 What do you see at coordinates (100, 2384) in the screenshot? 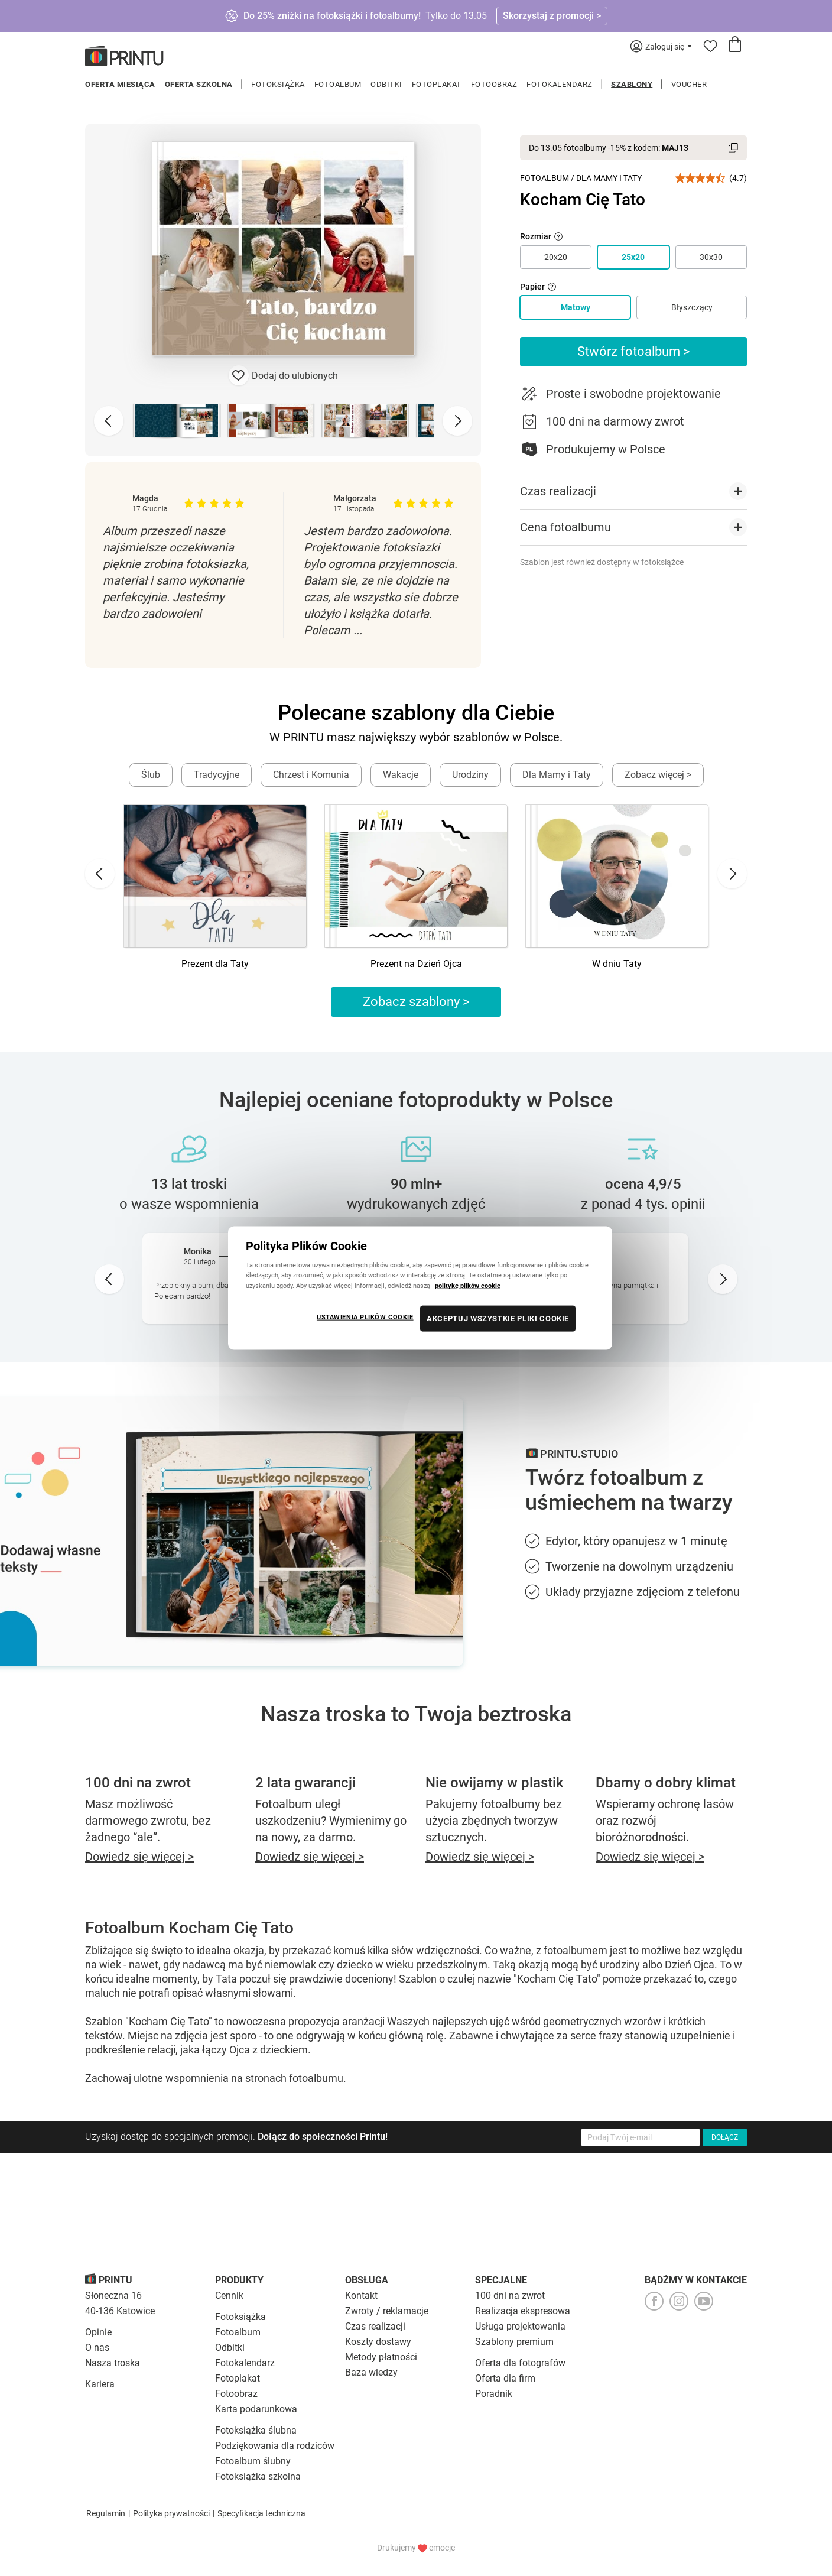
I see `Kariera` at bounding box center [100, 2384].